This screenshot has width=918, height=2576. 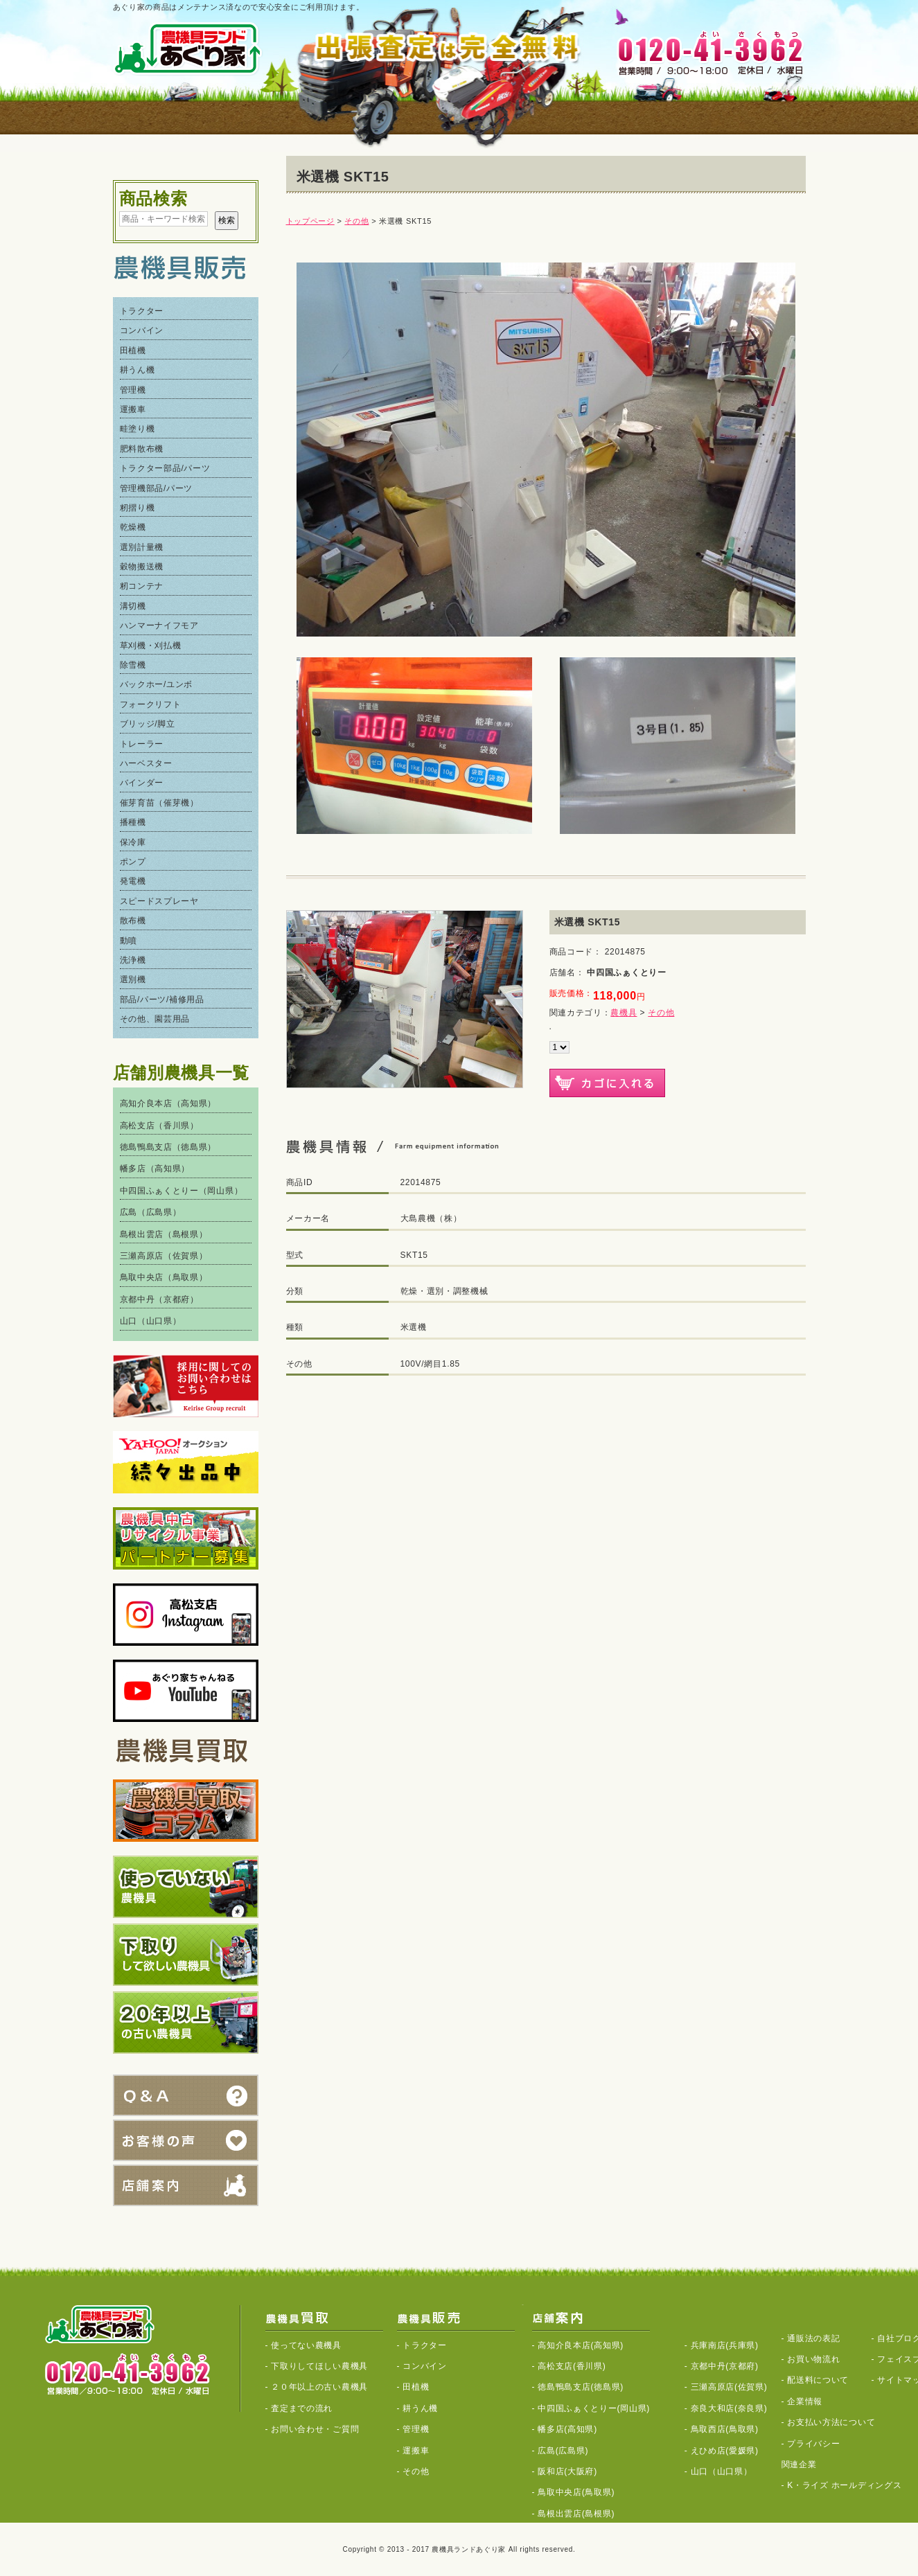 I want to click on 使ってない農機具, so click(x=306, y=2345).